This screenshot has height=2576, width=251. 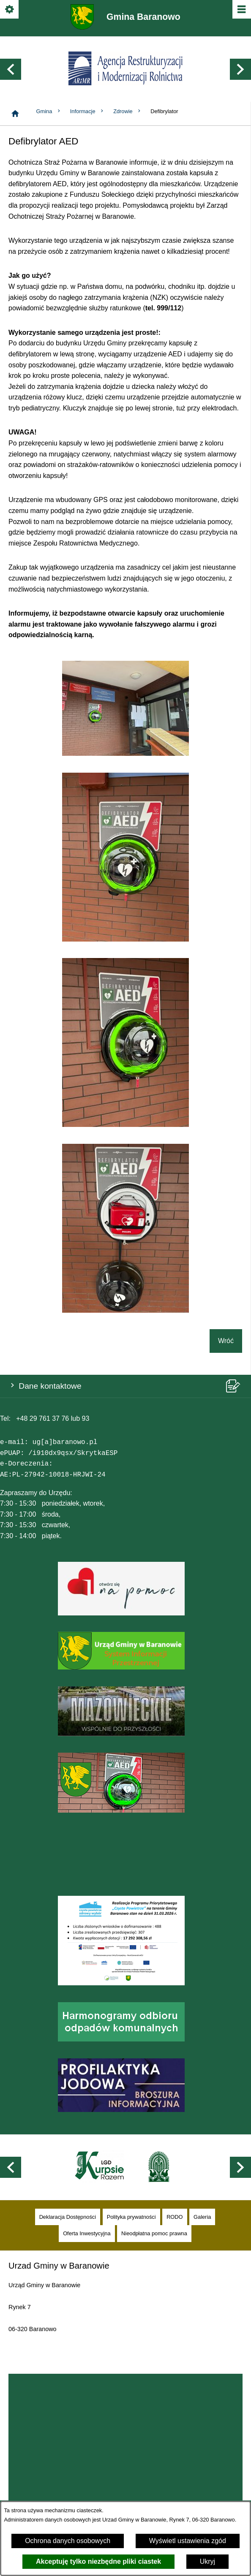 What do you see at coordinates (241, 10) in the screenshot?
I see `[Pokaż/ukryj menu]` at bounding box center [241, 10].